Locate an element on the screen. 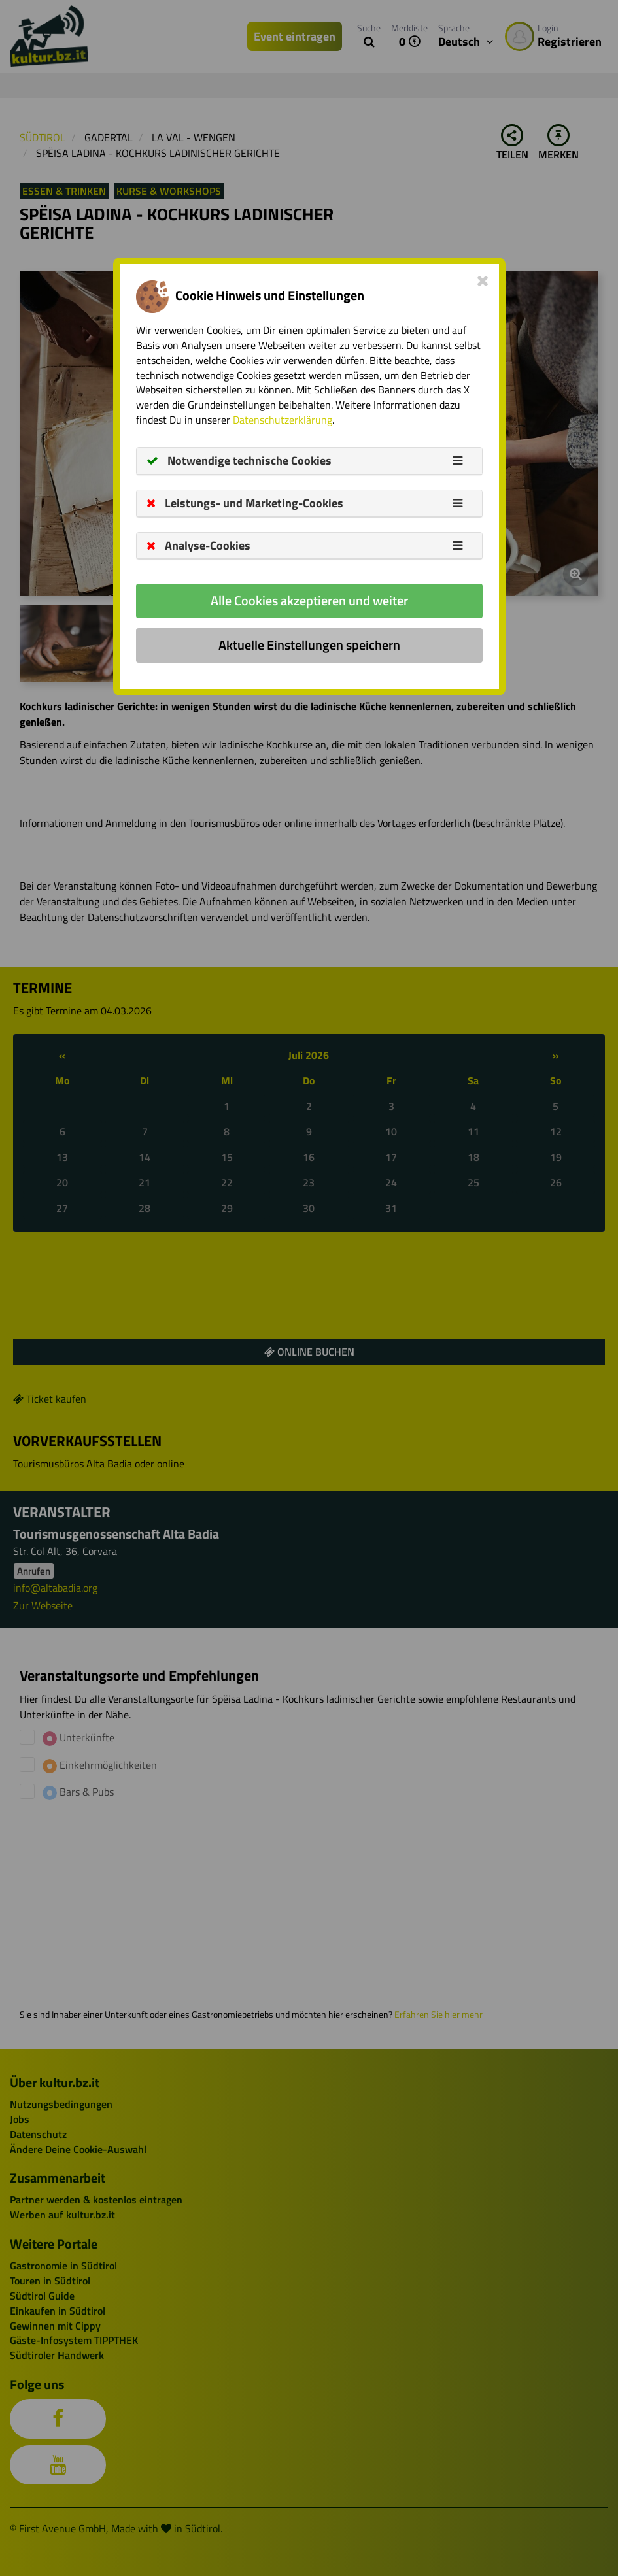 This screenshot has height=2576, width=618. Datenschutzerklärung is located at coordinates (282, 419).